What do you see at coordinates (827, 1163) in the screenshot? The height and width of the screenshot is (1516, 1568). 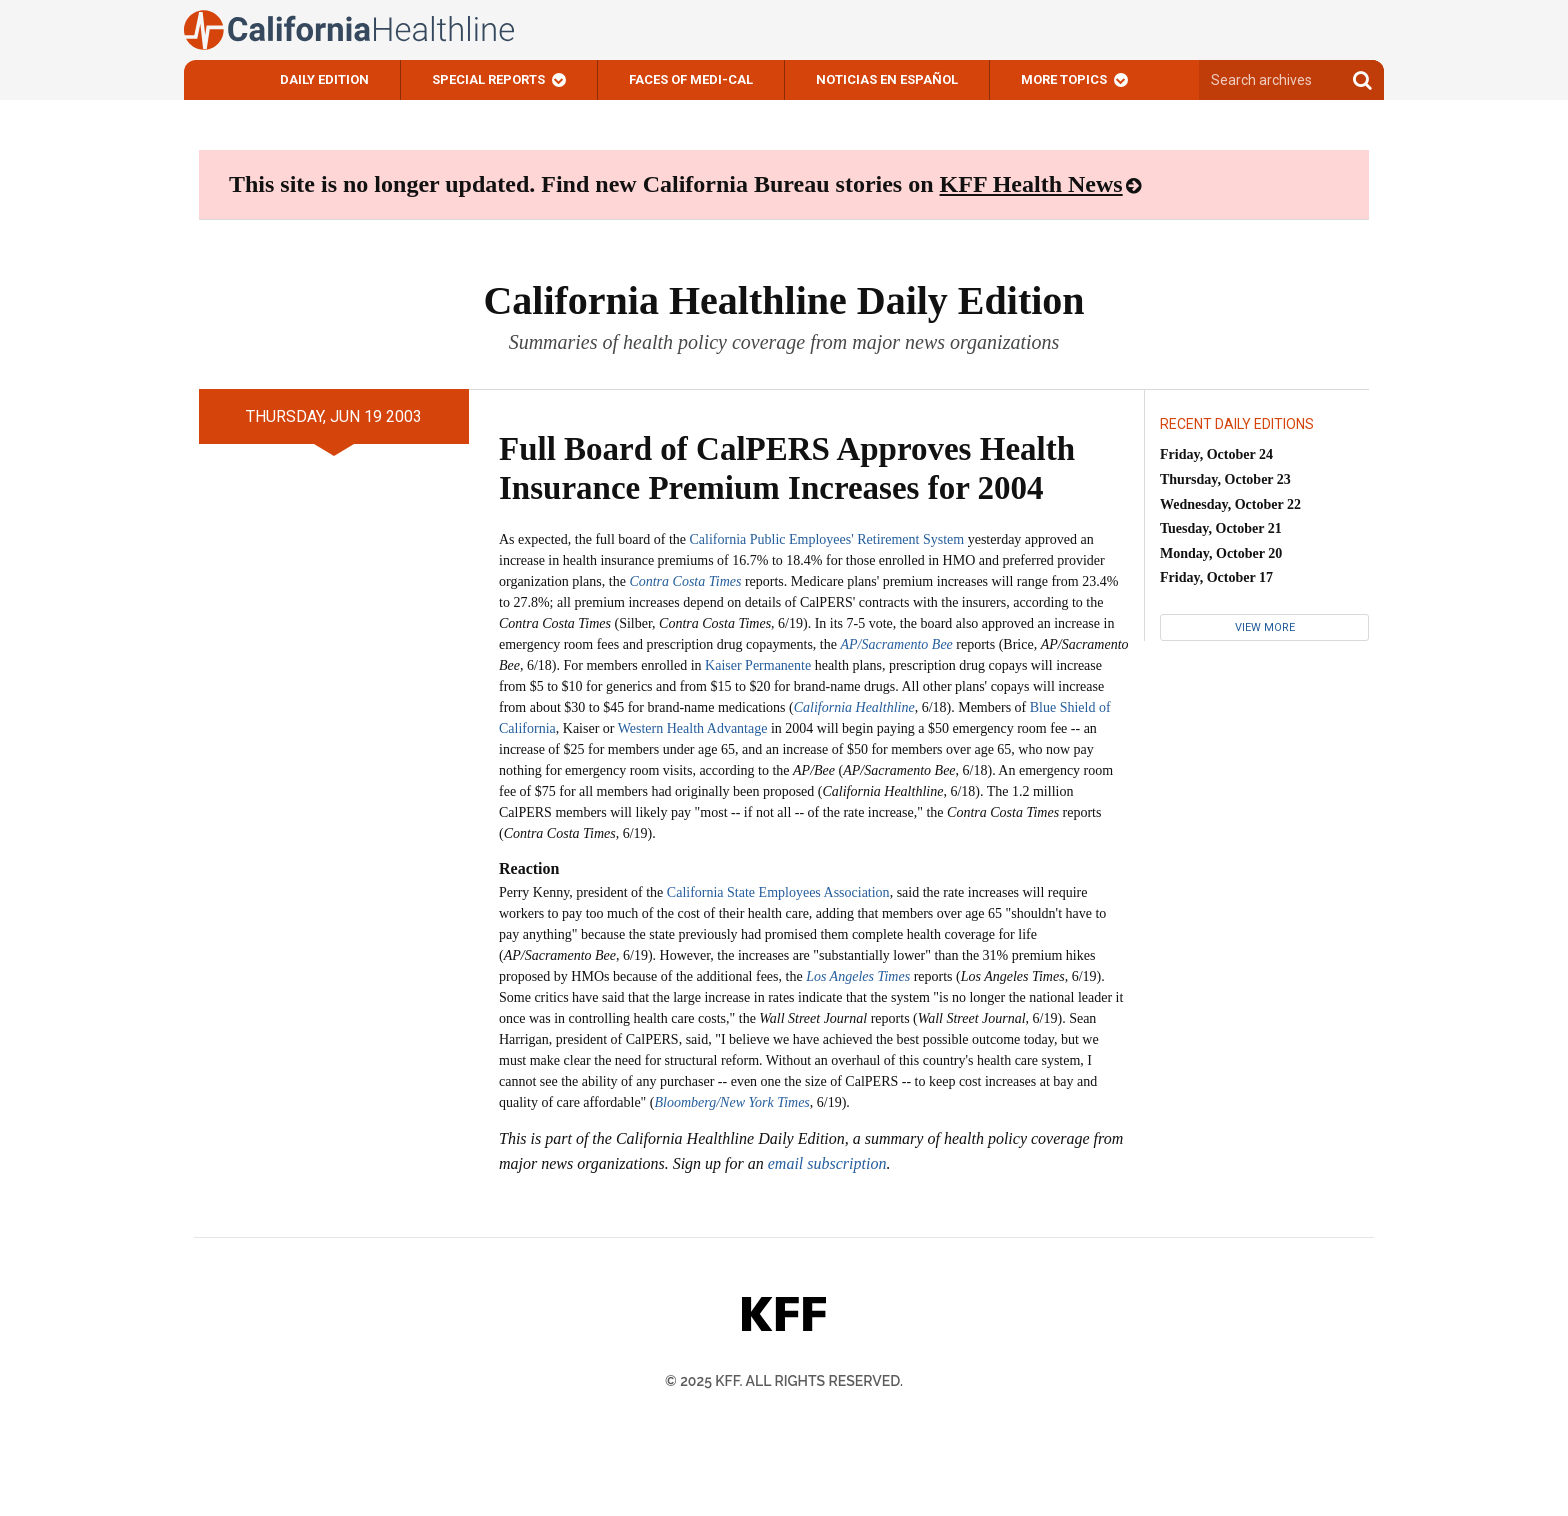 I see `email subscription` at bounding box center [827, 1163].